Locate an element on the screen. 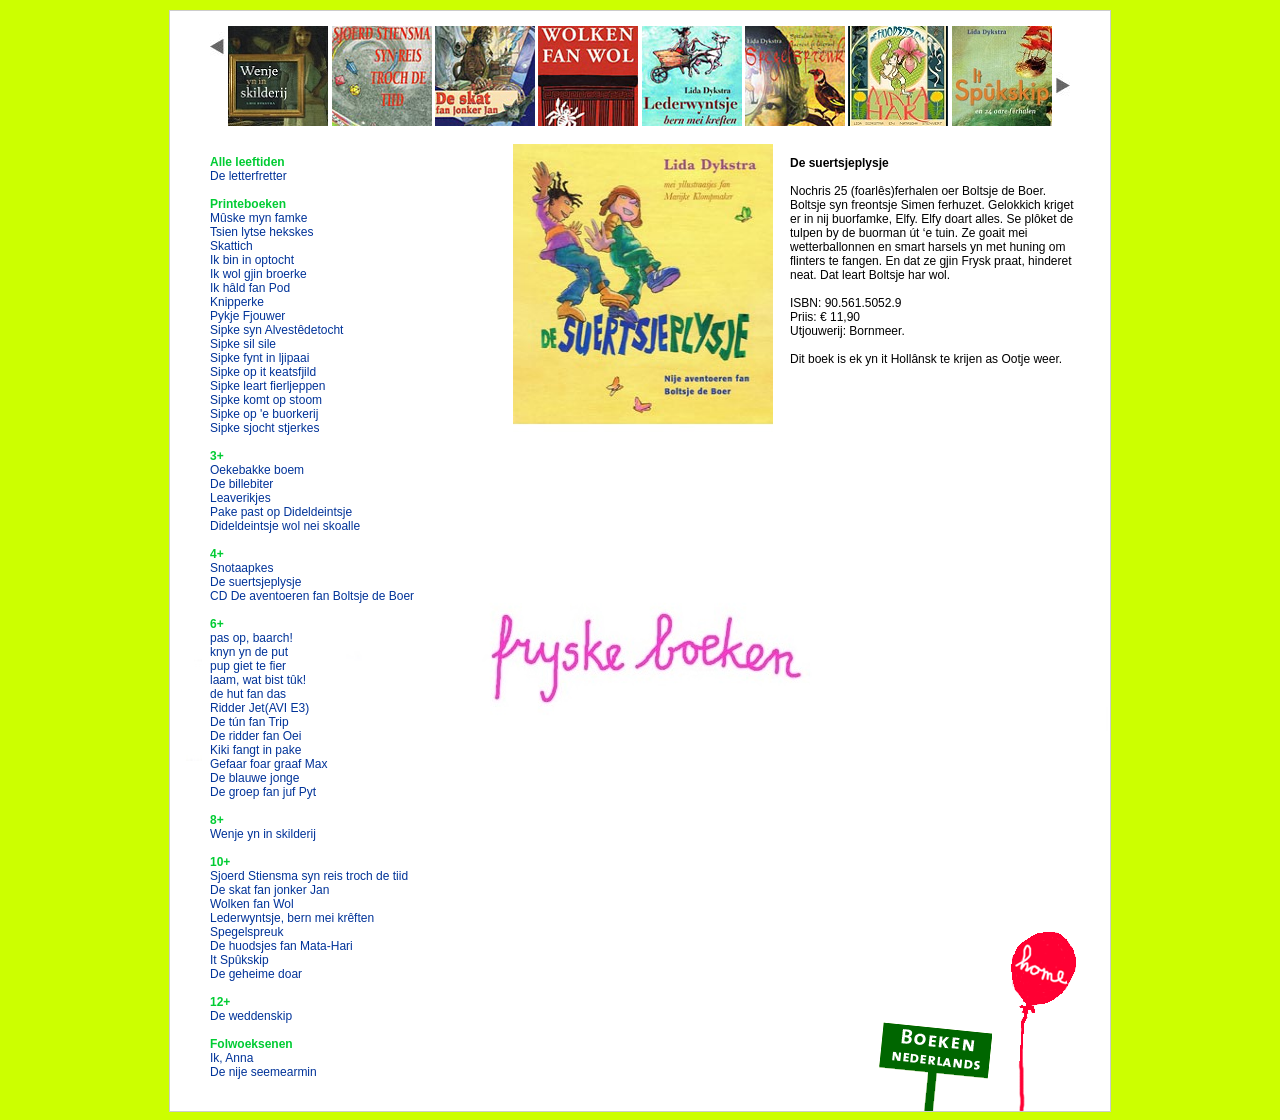 The height and width of the screenshot is (1120, 1280). Tsien lytse hekskes is located at coordinates (261, 232).